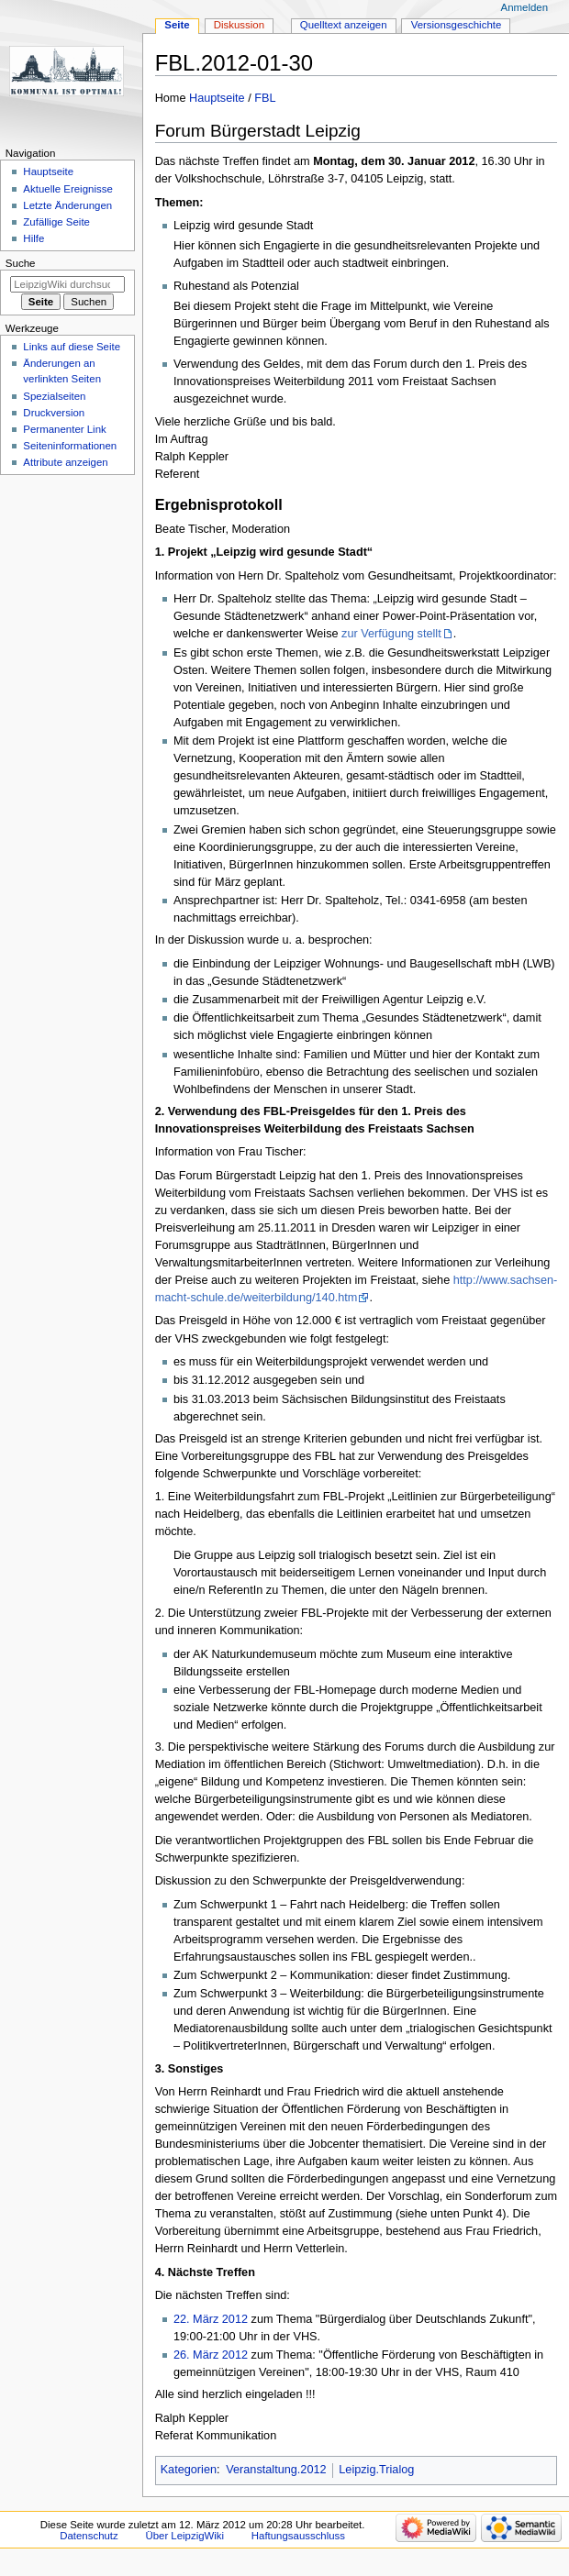 Image resolution: width=569 pixels, height=2576 pixels. Describe the element at coordinates (189, 2469) in the screenshot. I see `Kategorien` at that location.